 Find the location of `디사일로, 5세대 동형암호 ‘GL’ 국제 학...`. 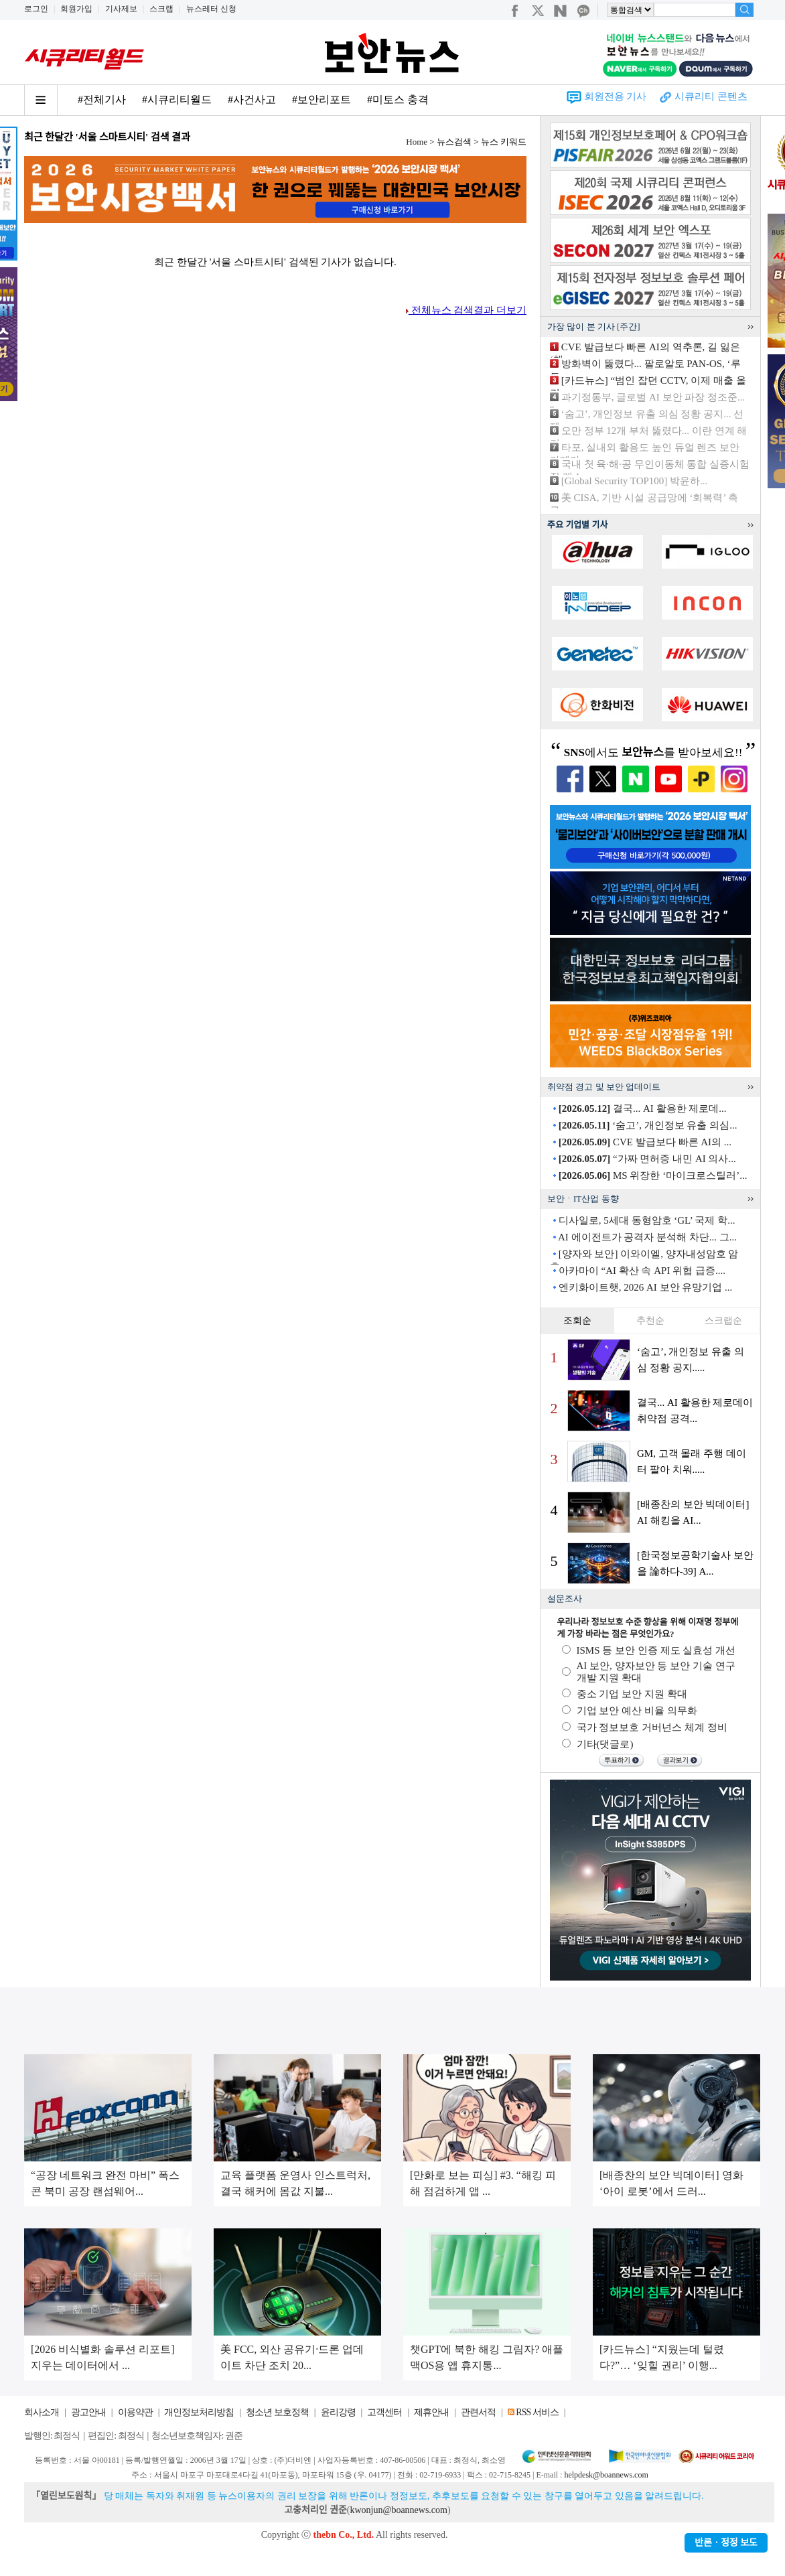

디사일로, 5세대 동형암호 ‘GL’ 국제 학... is located at coordinates (647, 1220).